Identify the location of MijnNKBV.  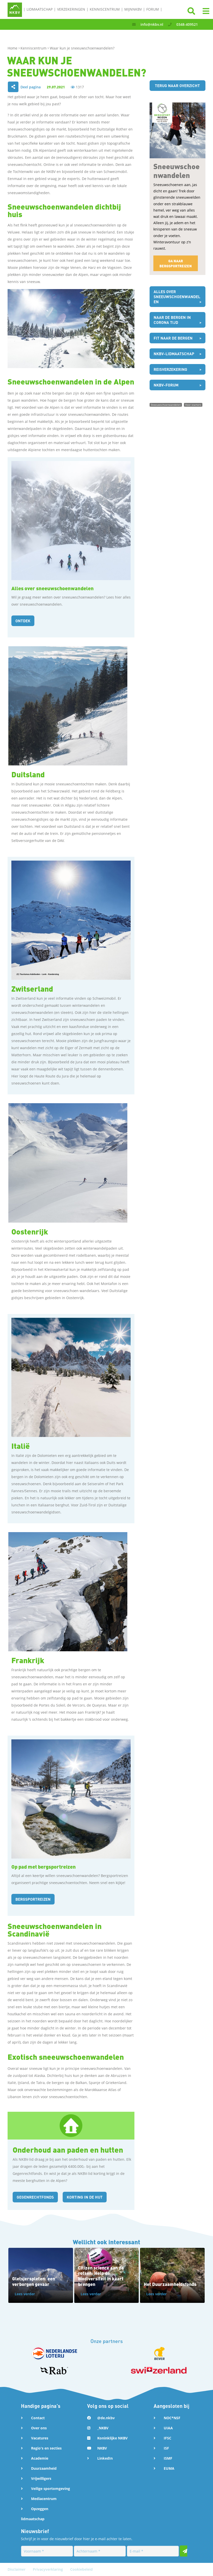
(133, 9).